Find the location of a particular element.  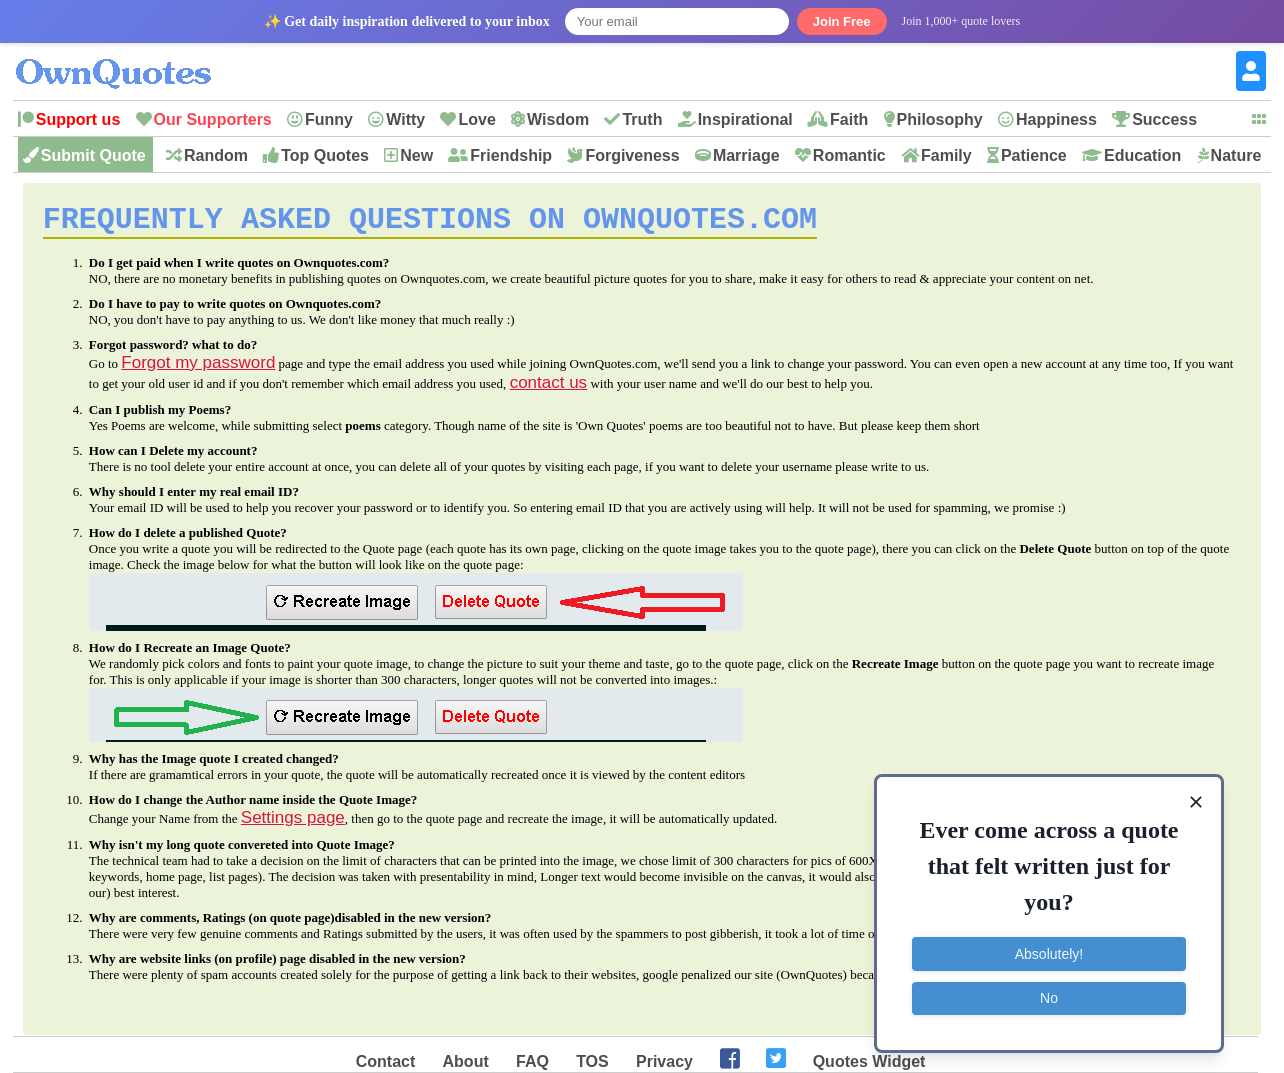

Witty is located at coordinates (405, 119).